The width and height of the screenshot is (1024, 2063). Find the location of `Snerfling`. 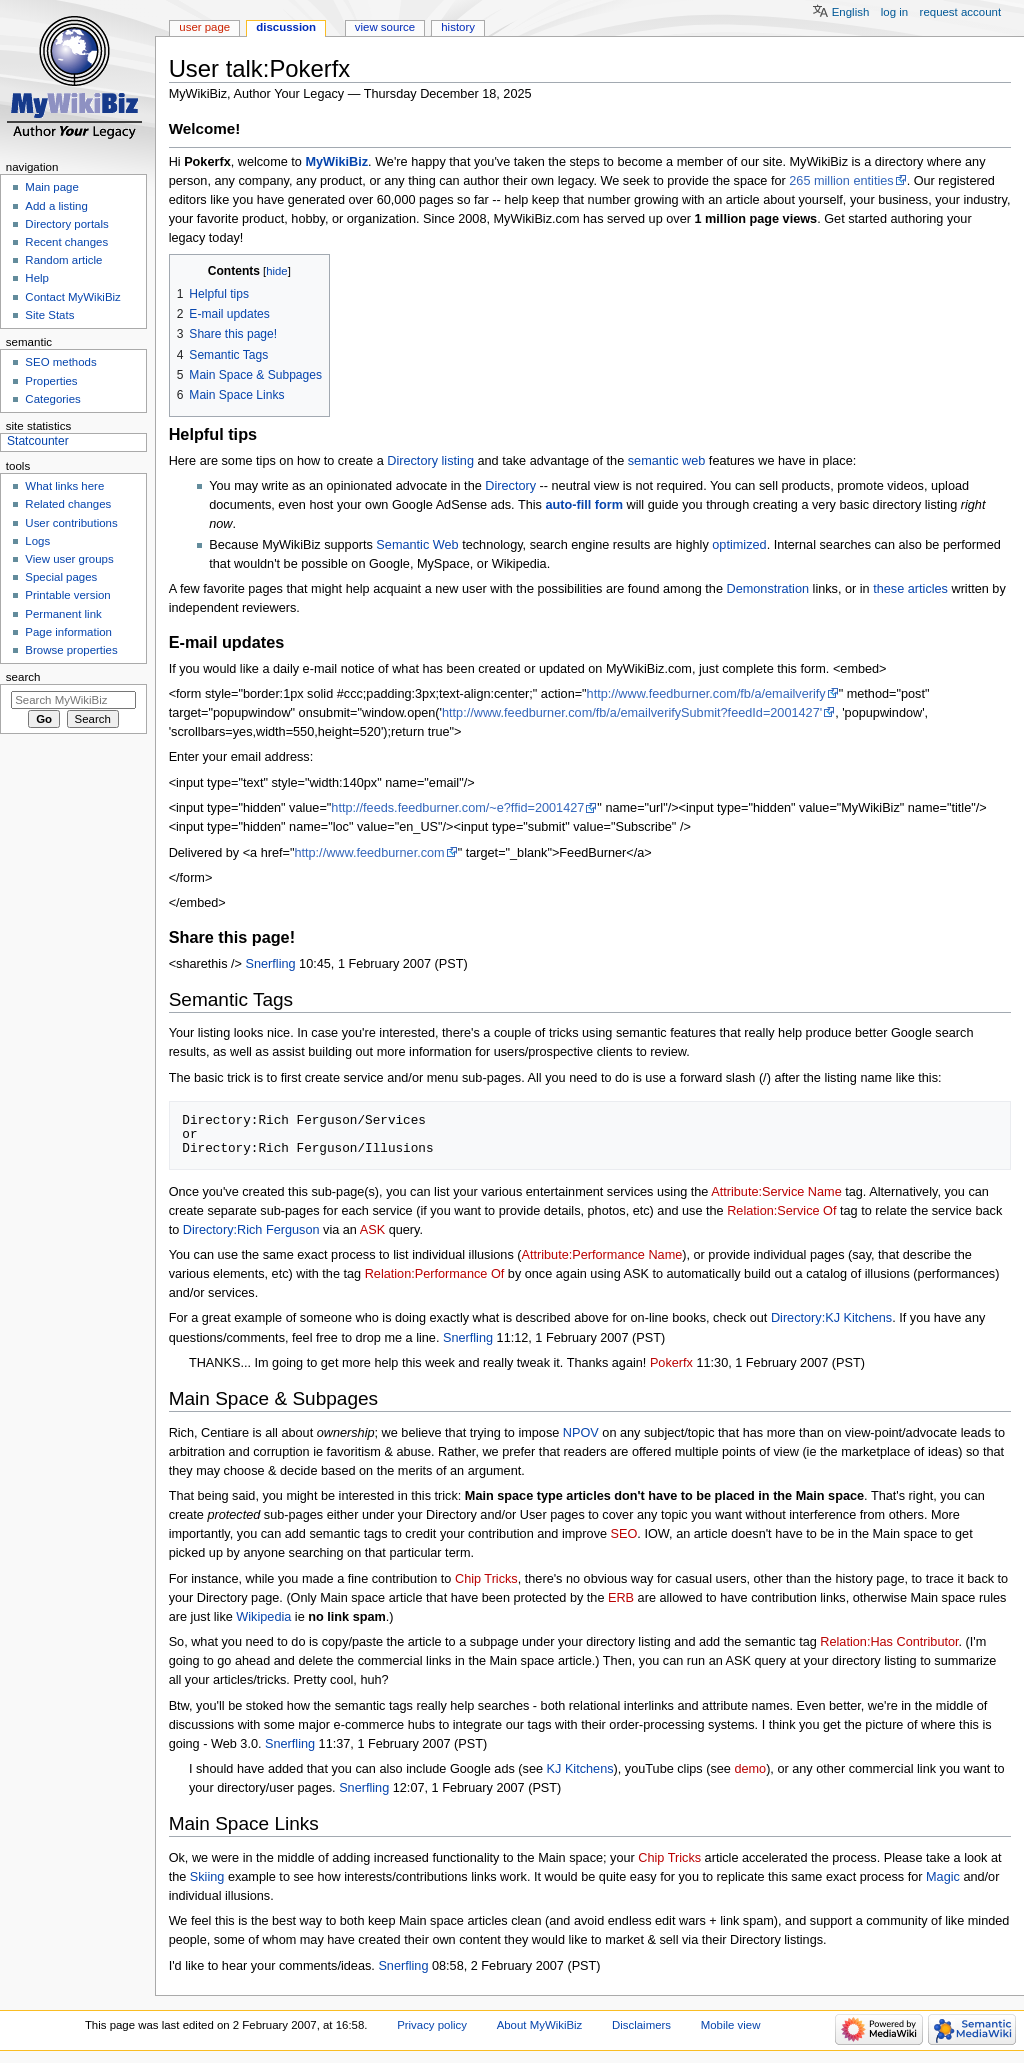

Snerfling is located at coordinates (271, 964).